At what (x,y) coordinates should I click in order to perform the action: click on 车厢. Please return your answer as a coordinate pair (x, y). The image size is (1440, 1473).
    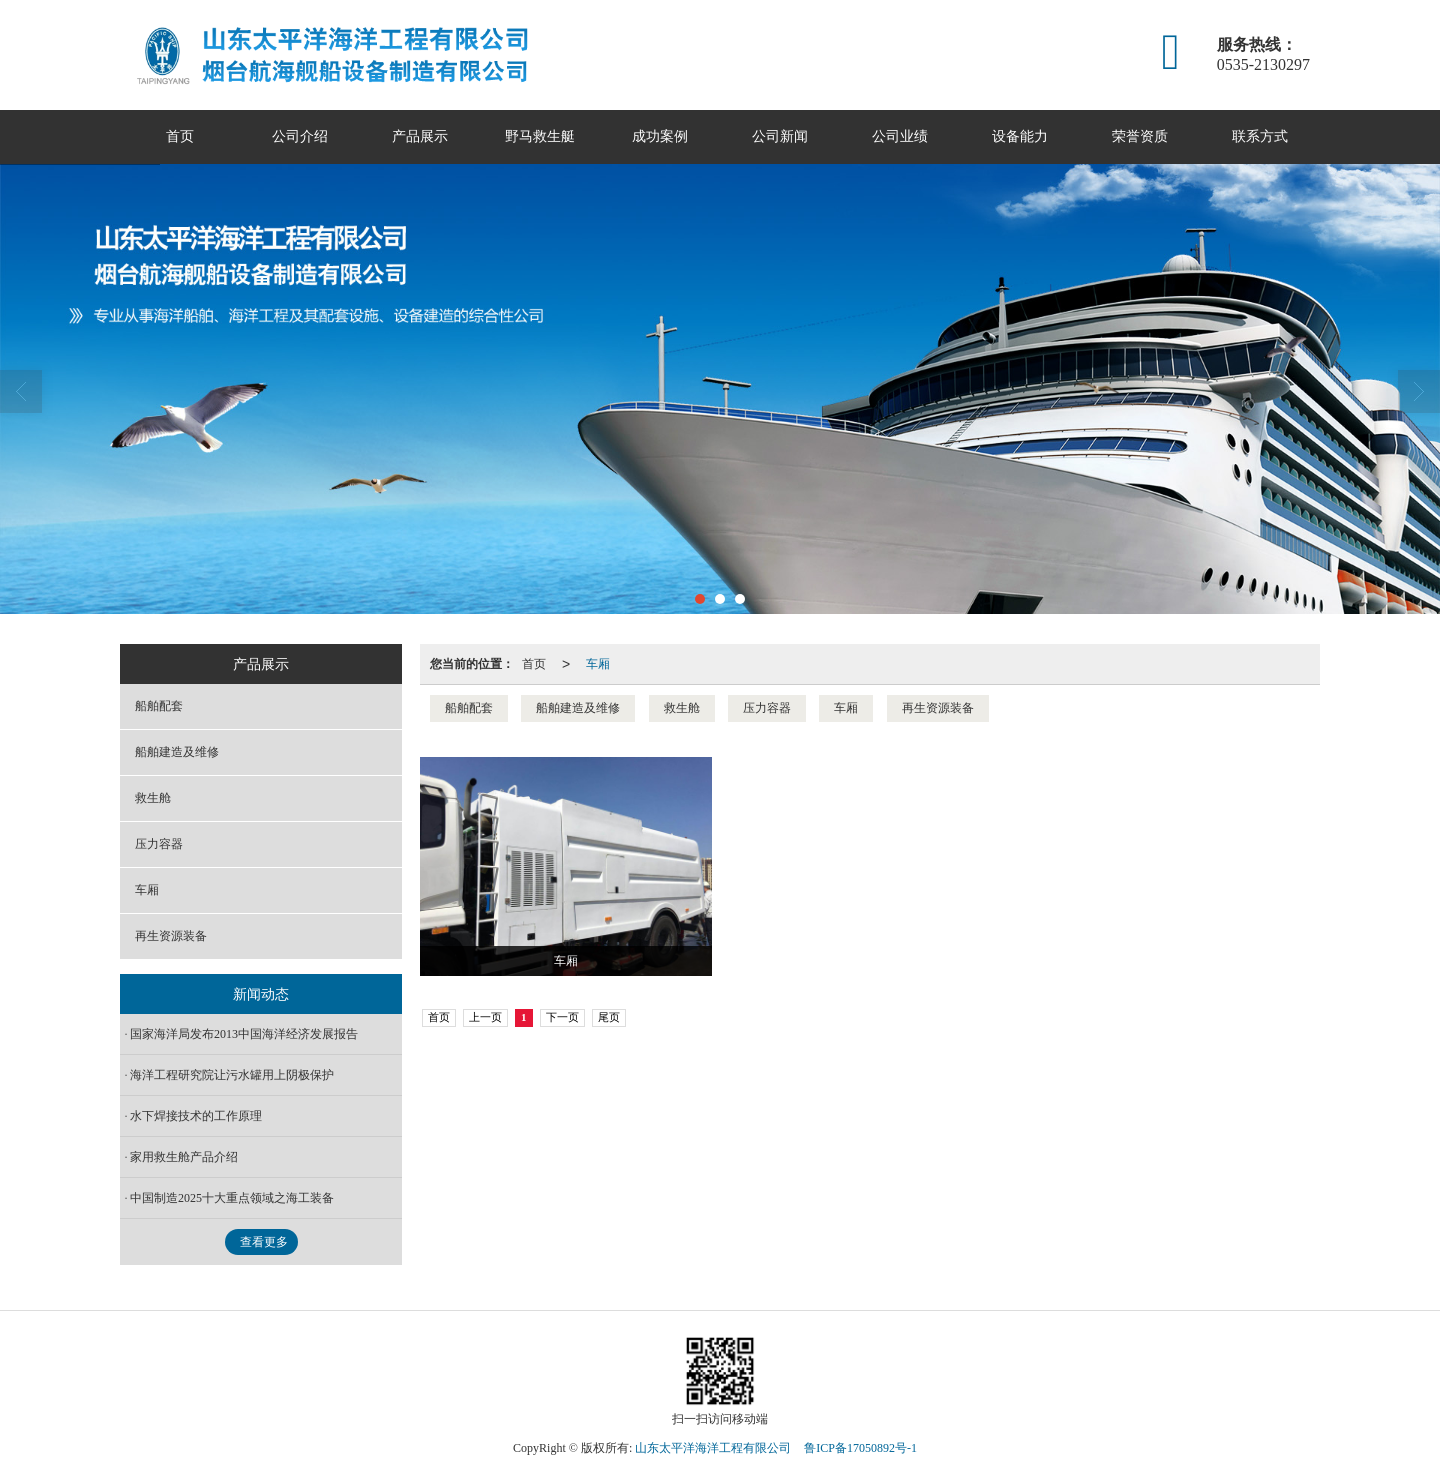
    Looking at the image, I should click on (598, 664).